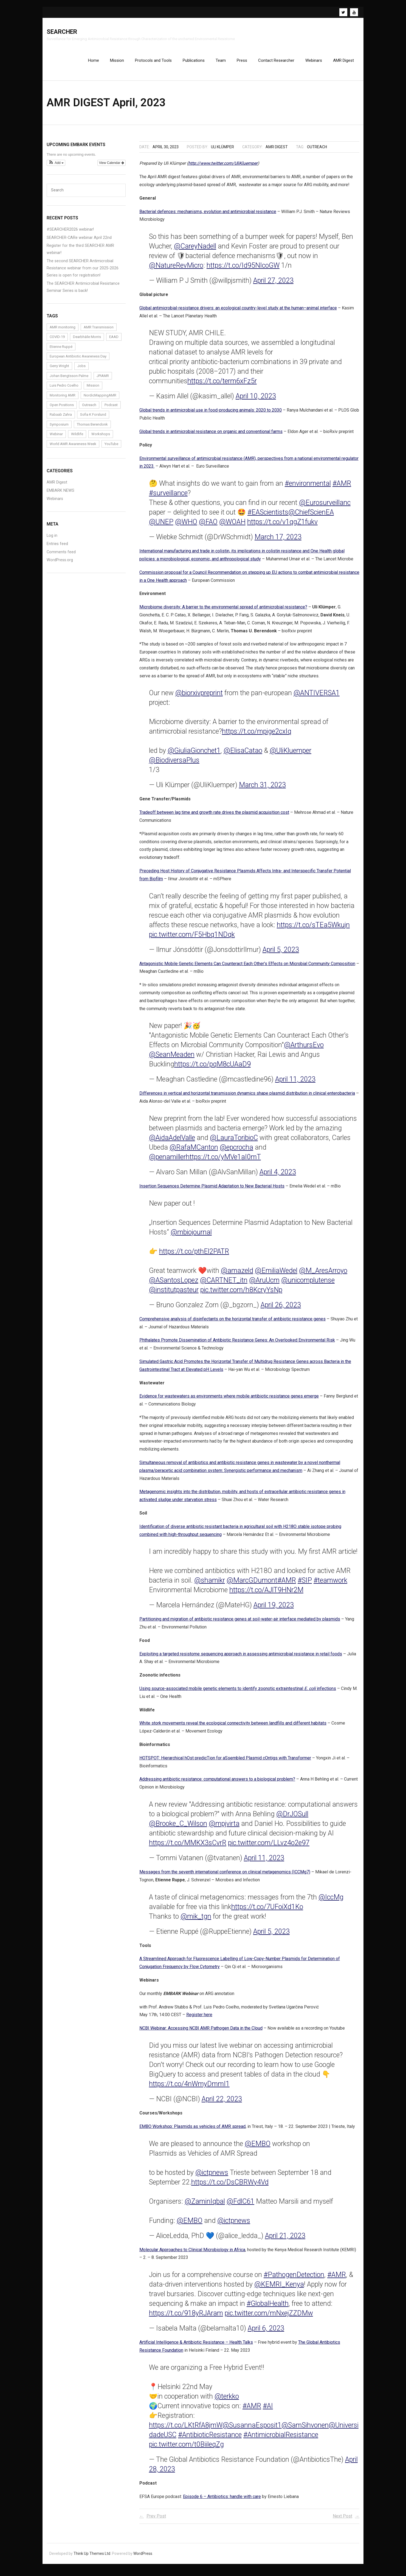  I want to click on @mpjvirta, so click(224, 1828).